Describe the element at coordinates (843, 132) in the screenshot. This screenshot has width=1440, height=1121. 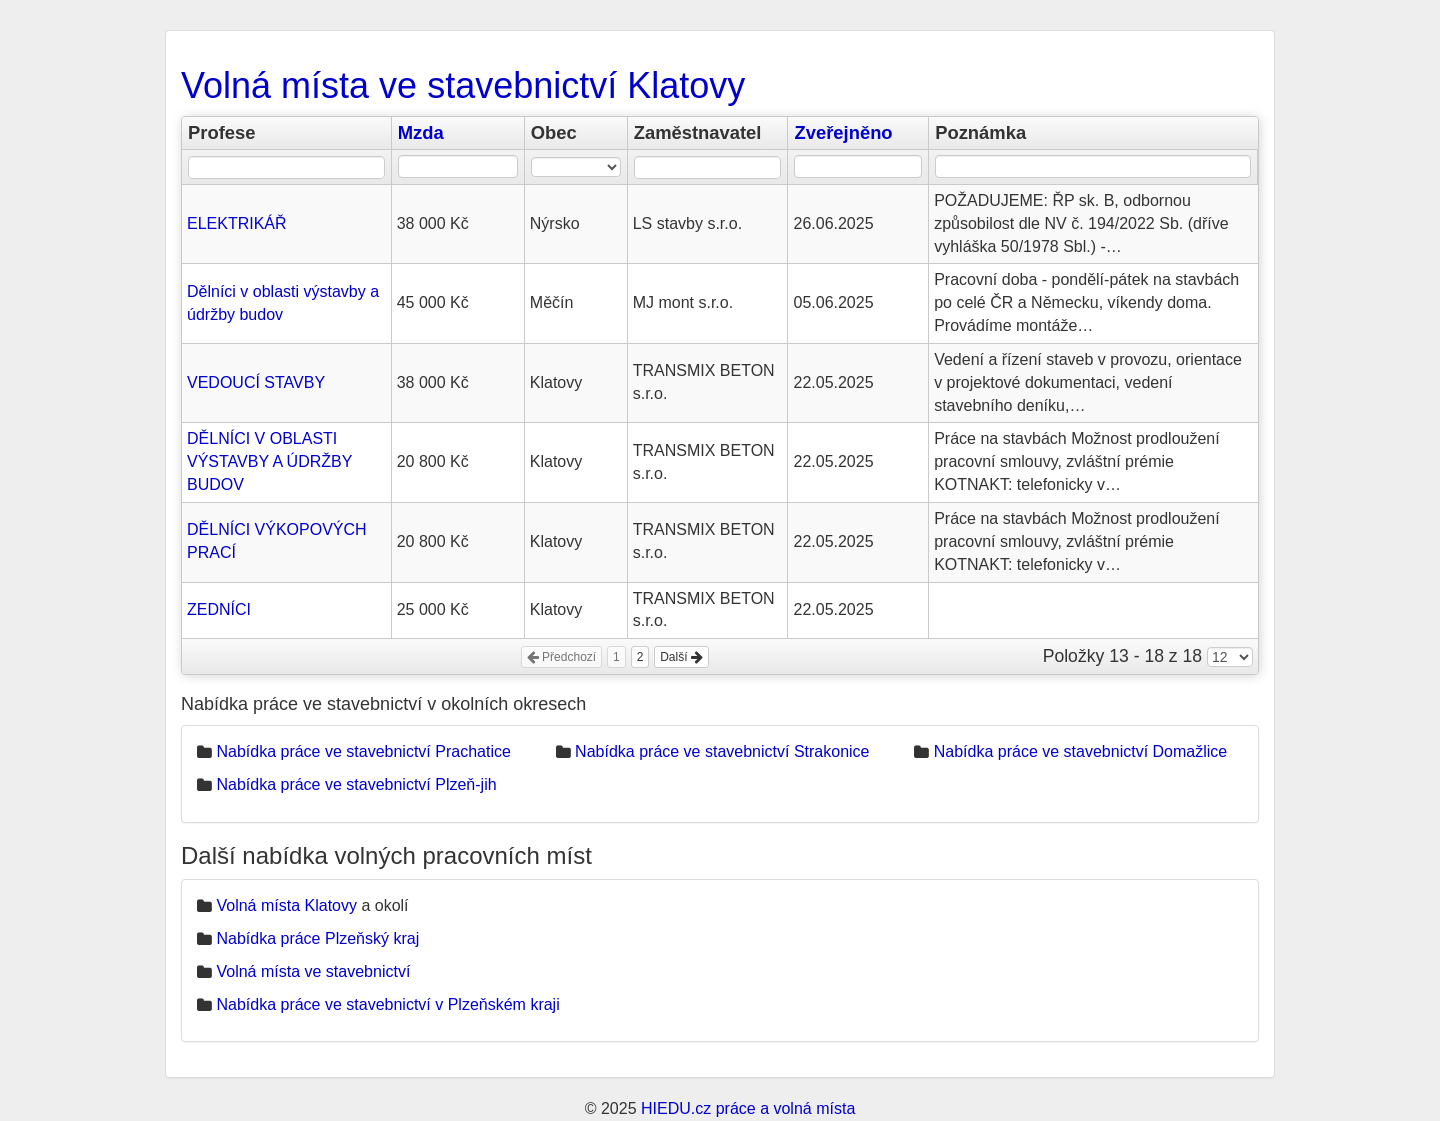
I see `Zveřejněno` at that location.